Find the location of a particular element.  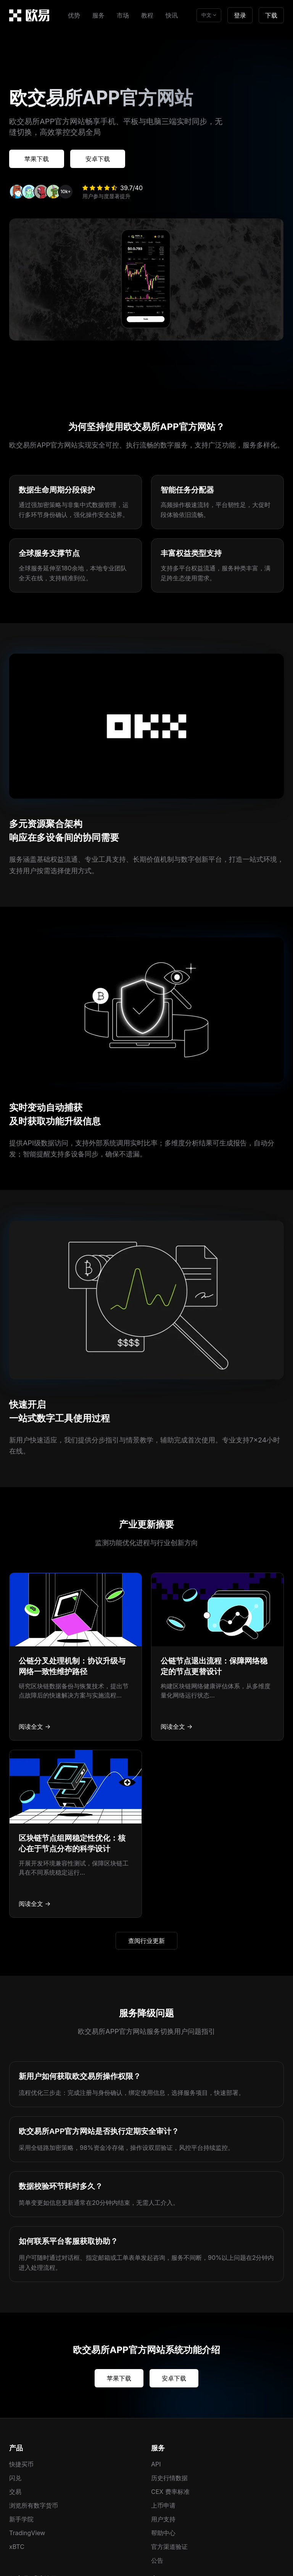

CEX 费率标准 is located at coordinates (170, 2491).